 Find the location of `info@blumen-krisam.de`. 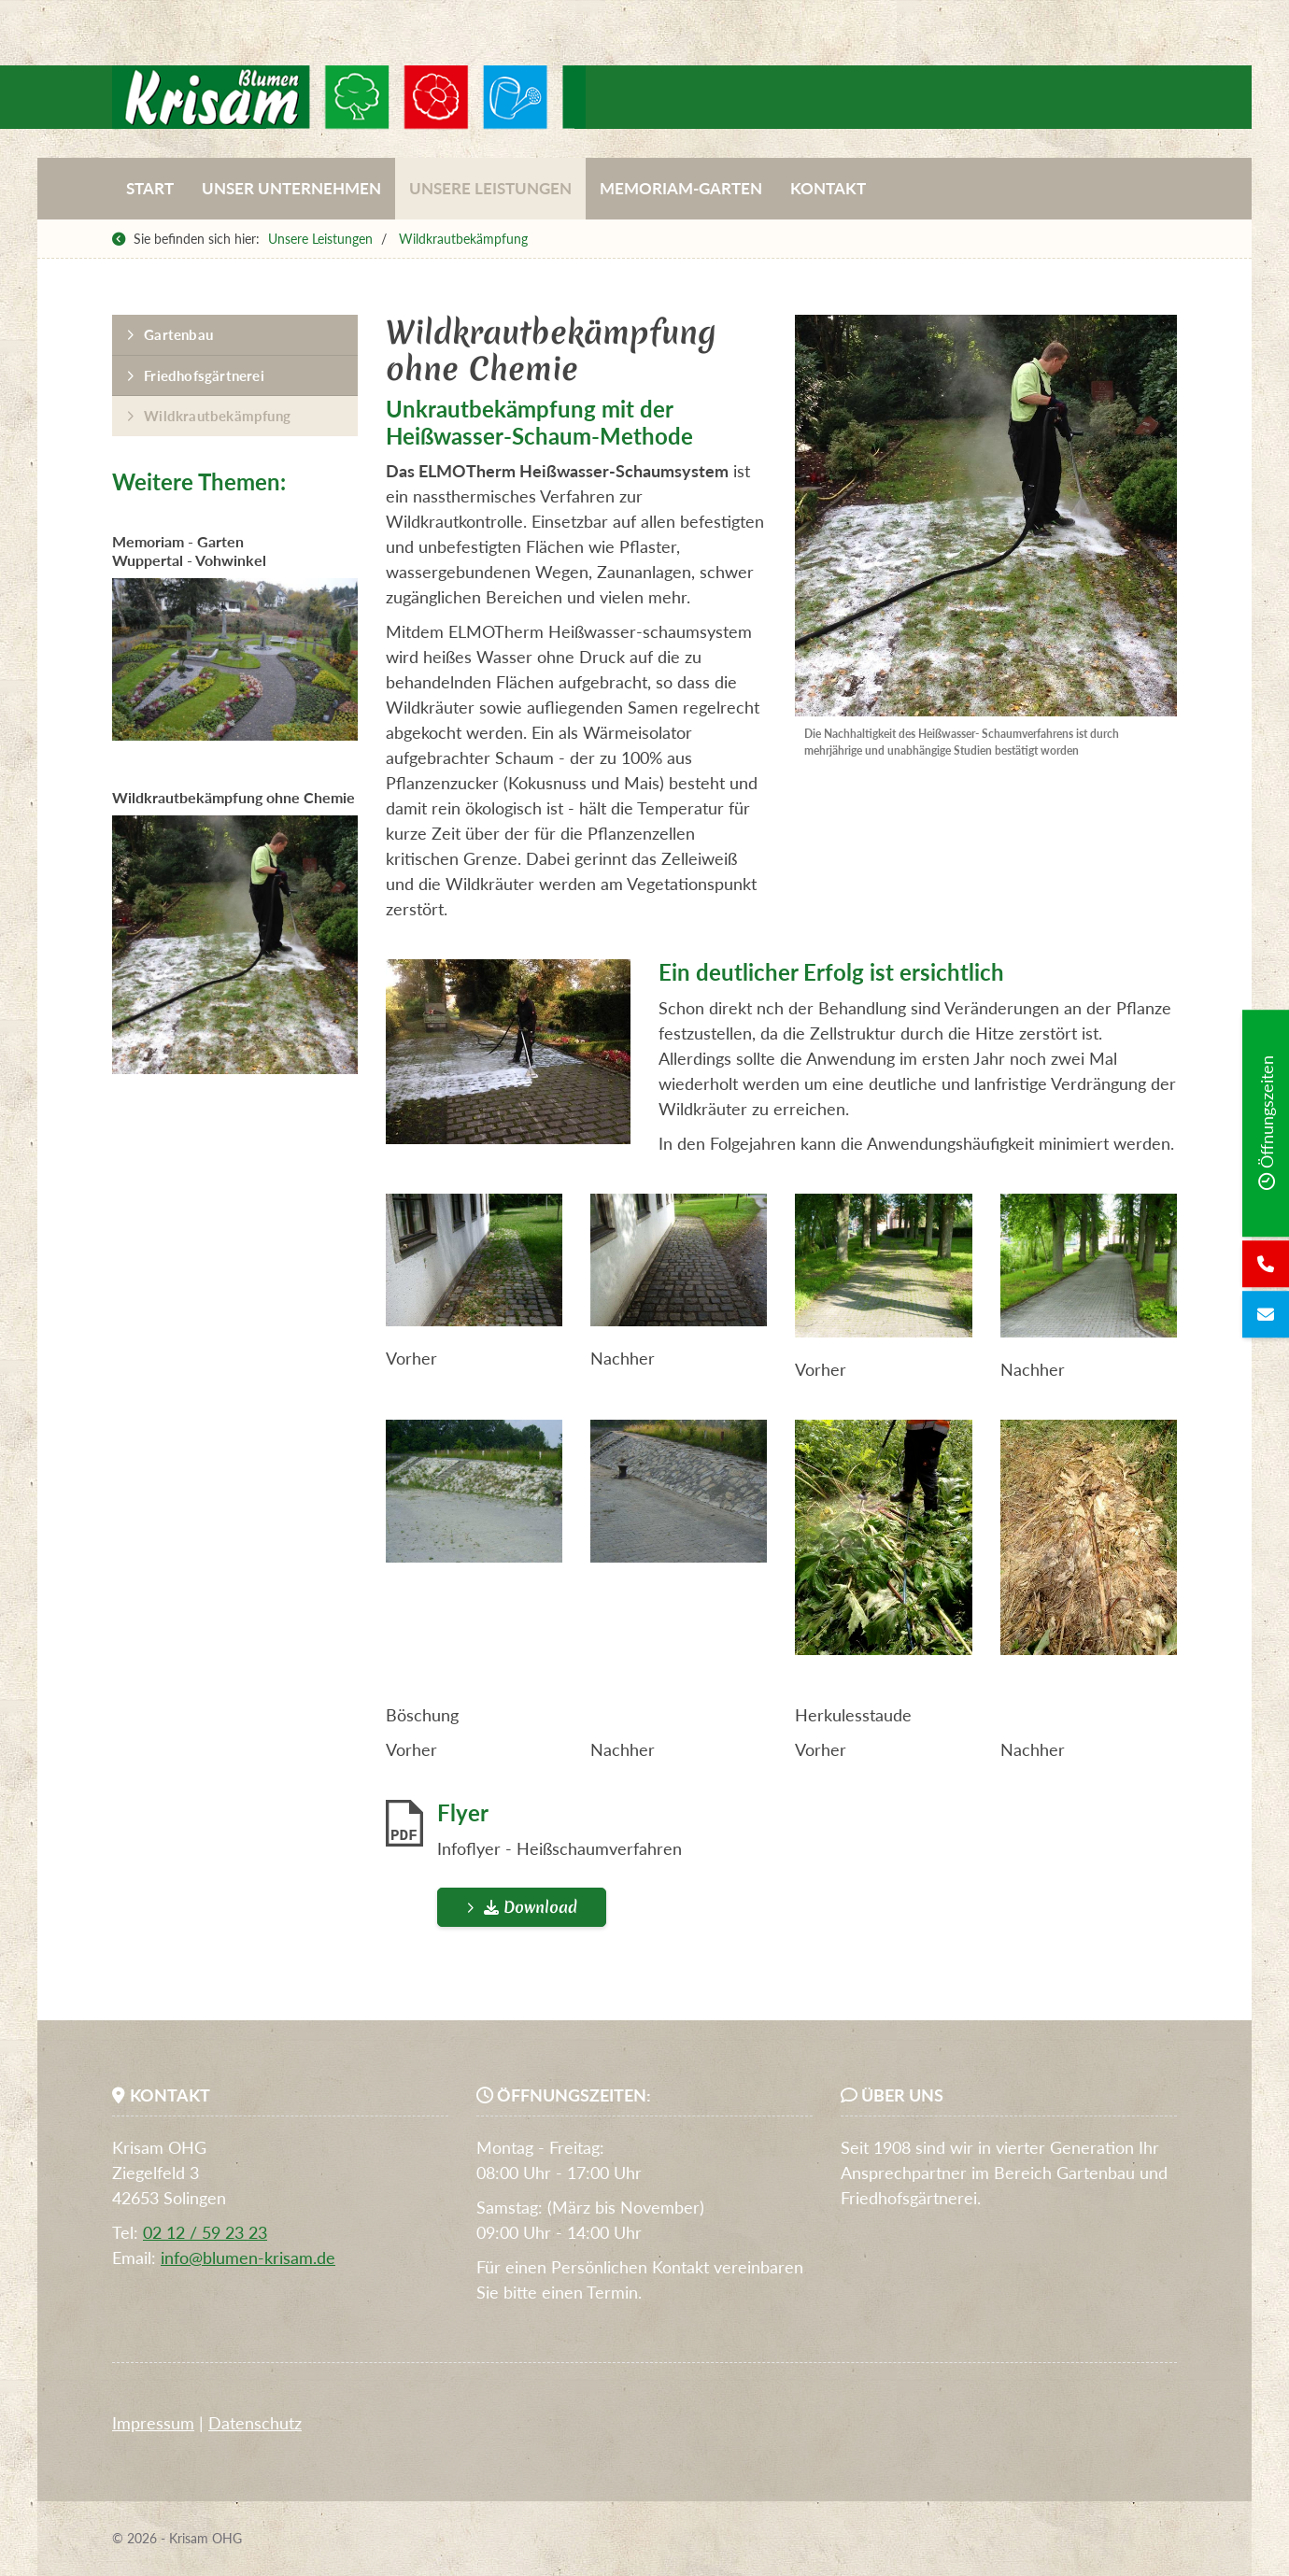

info@blumen-krisam.de is located at coordinates (248, 2257).